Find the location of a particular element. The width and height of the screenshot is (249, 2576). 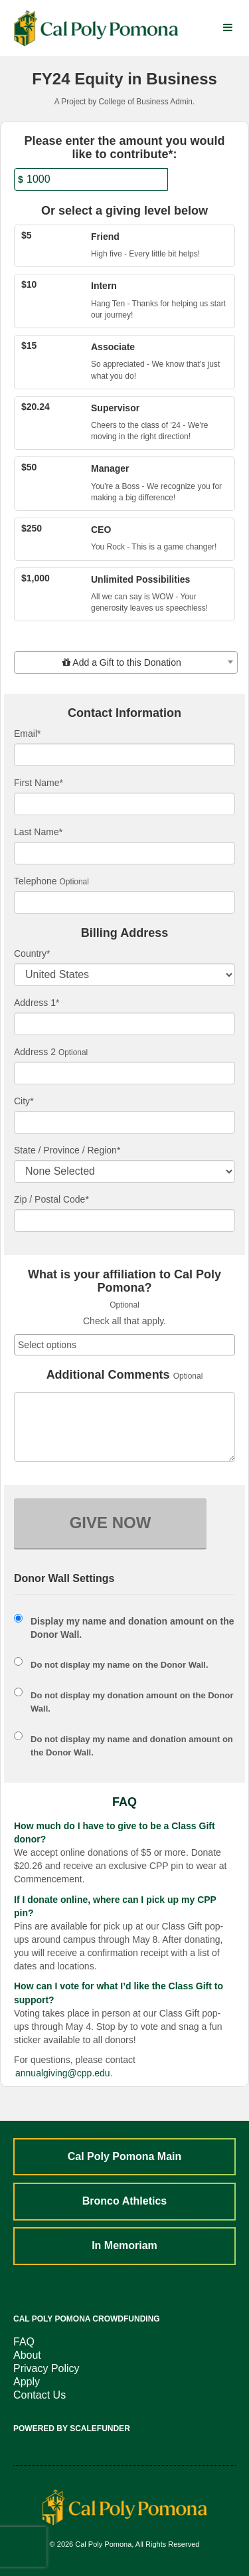

[Last Name] is located at coordinates (124, 853).